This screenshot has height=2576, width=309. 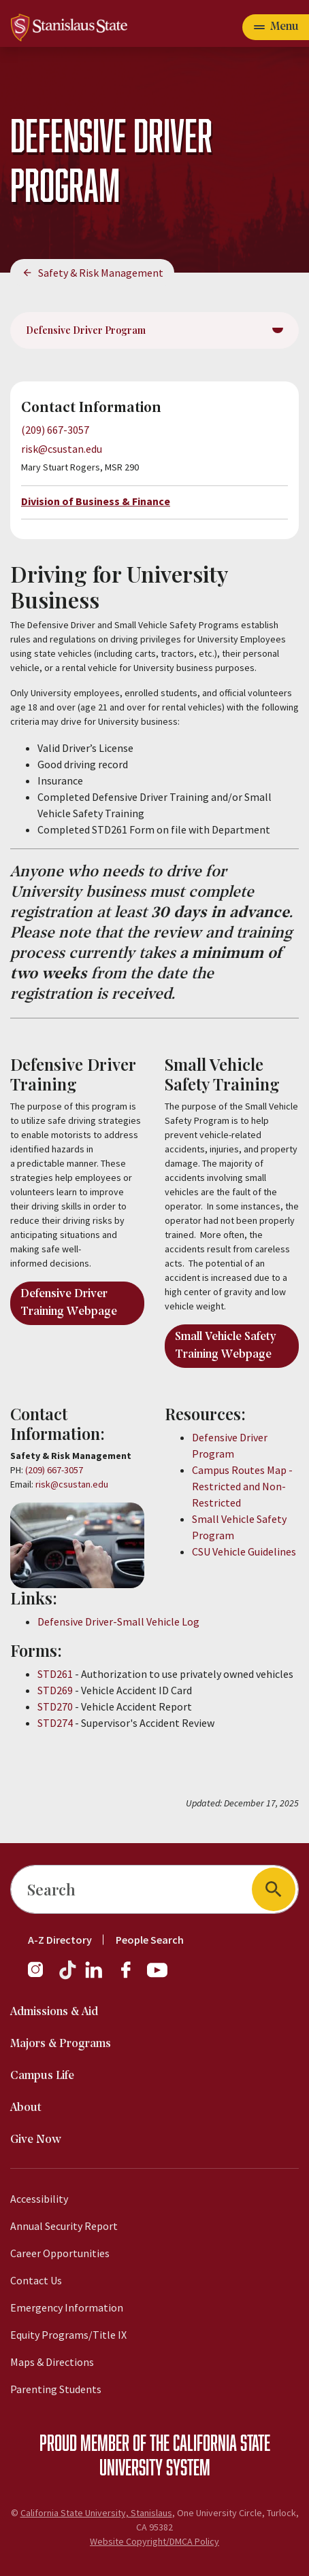 I want to click on Campus Routes Map - Restricted and Non-Restricted, so click(x=242, y=1486).